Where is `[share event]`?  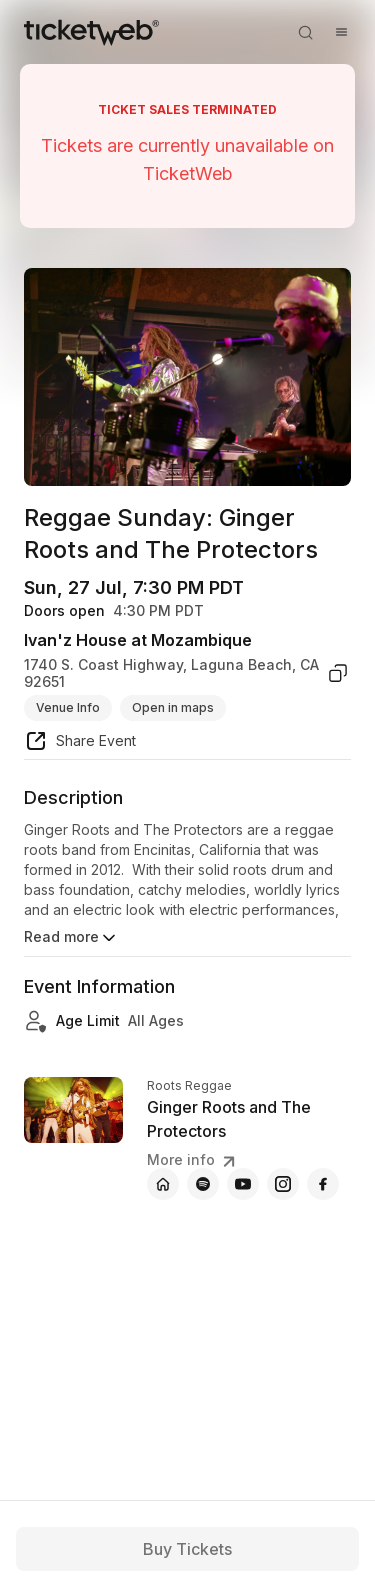
[share event] is located at coordinates (80, 744).